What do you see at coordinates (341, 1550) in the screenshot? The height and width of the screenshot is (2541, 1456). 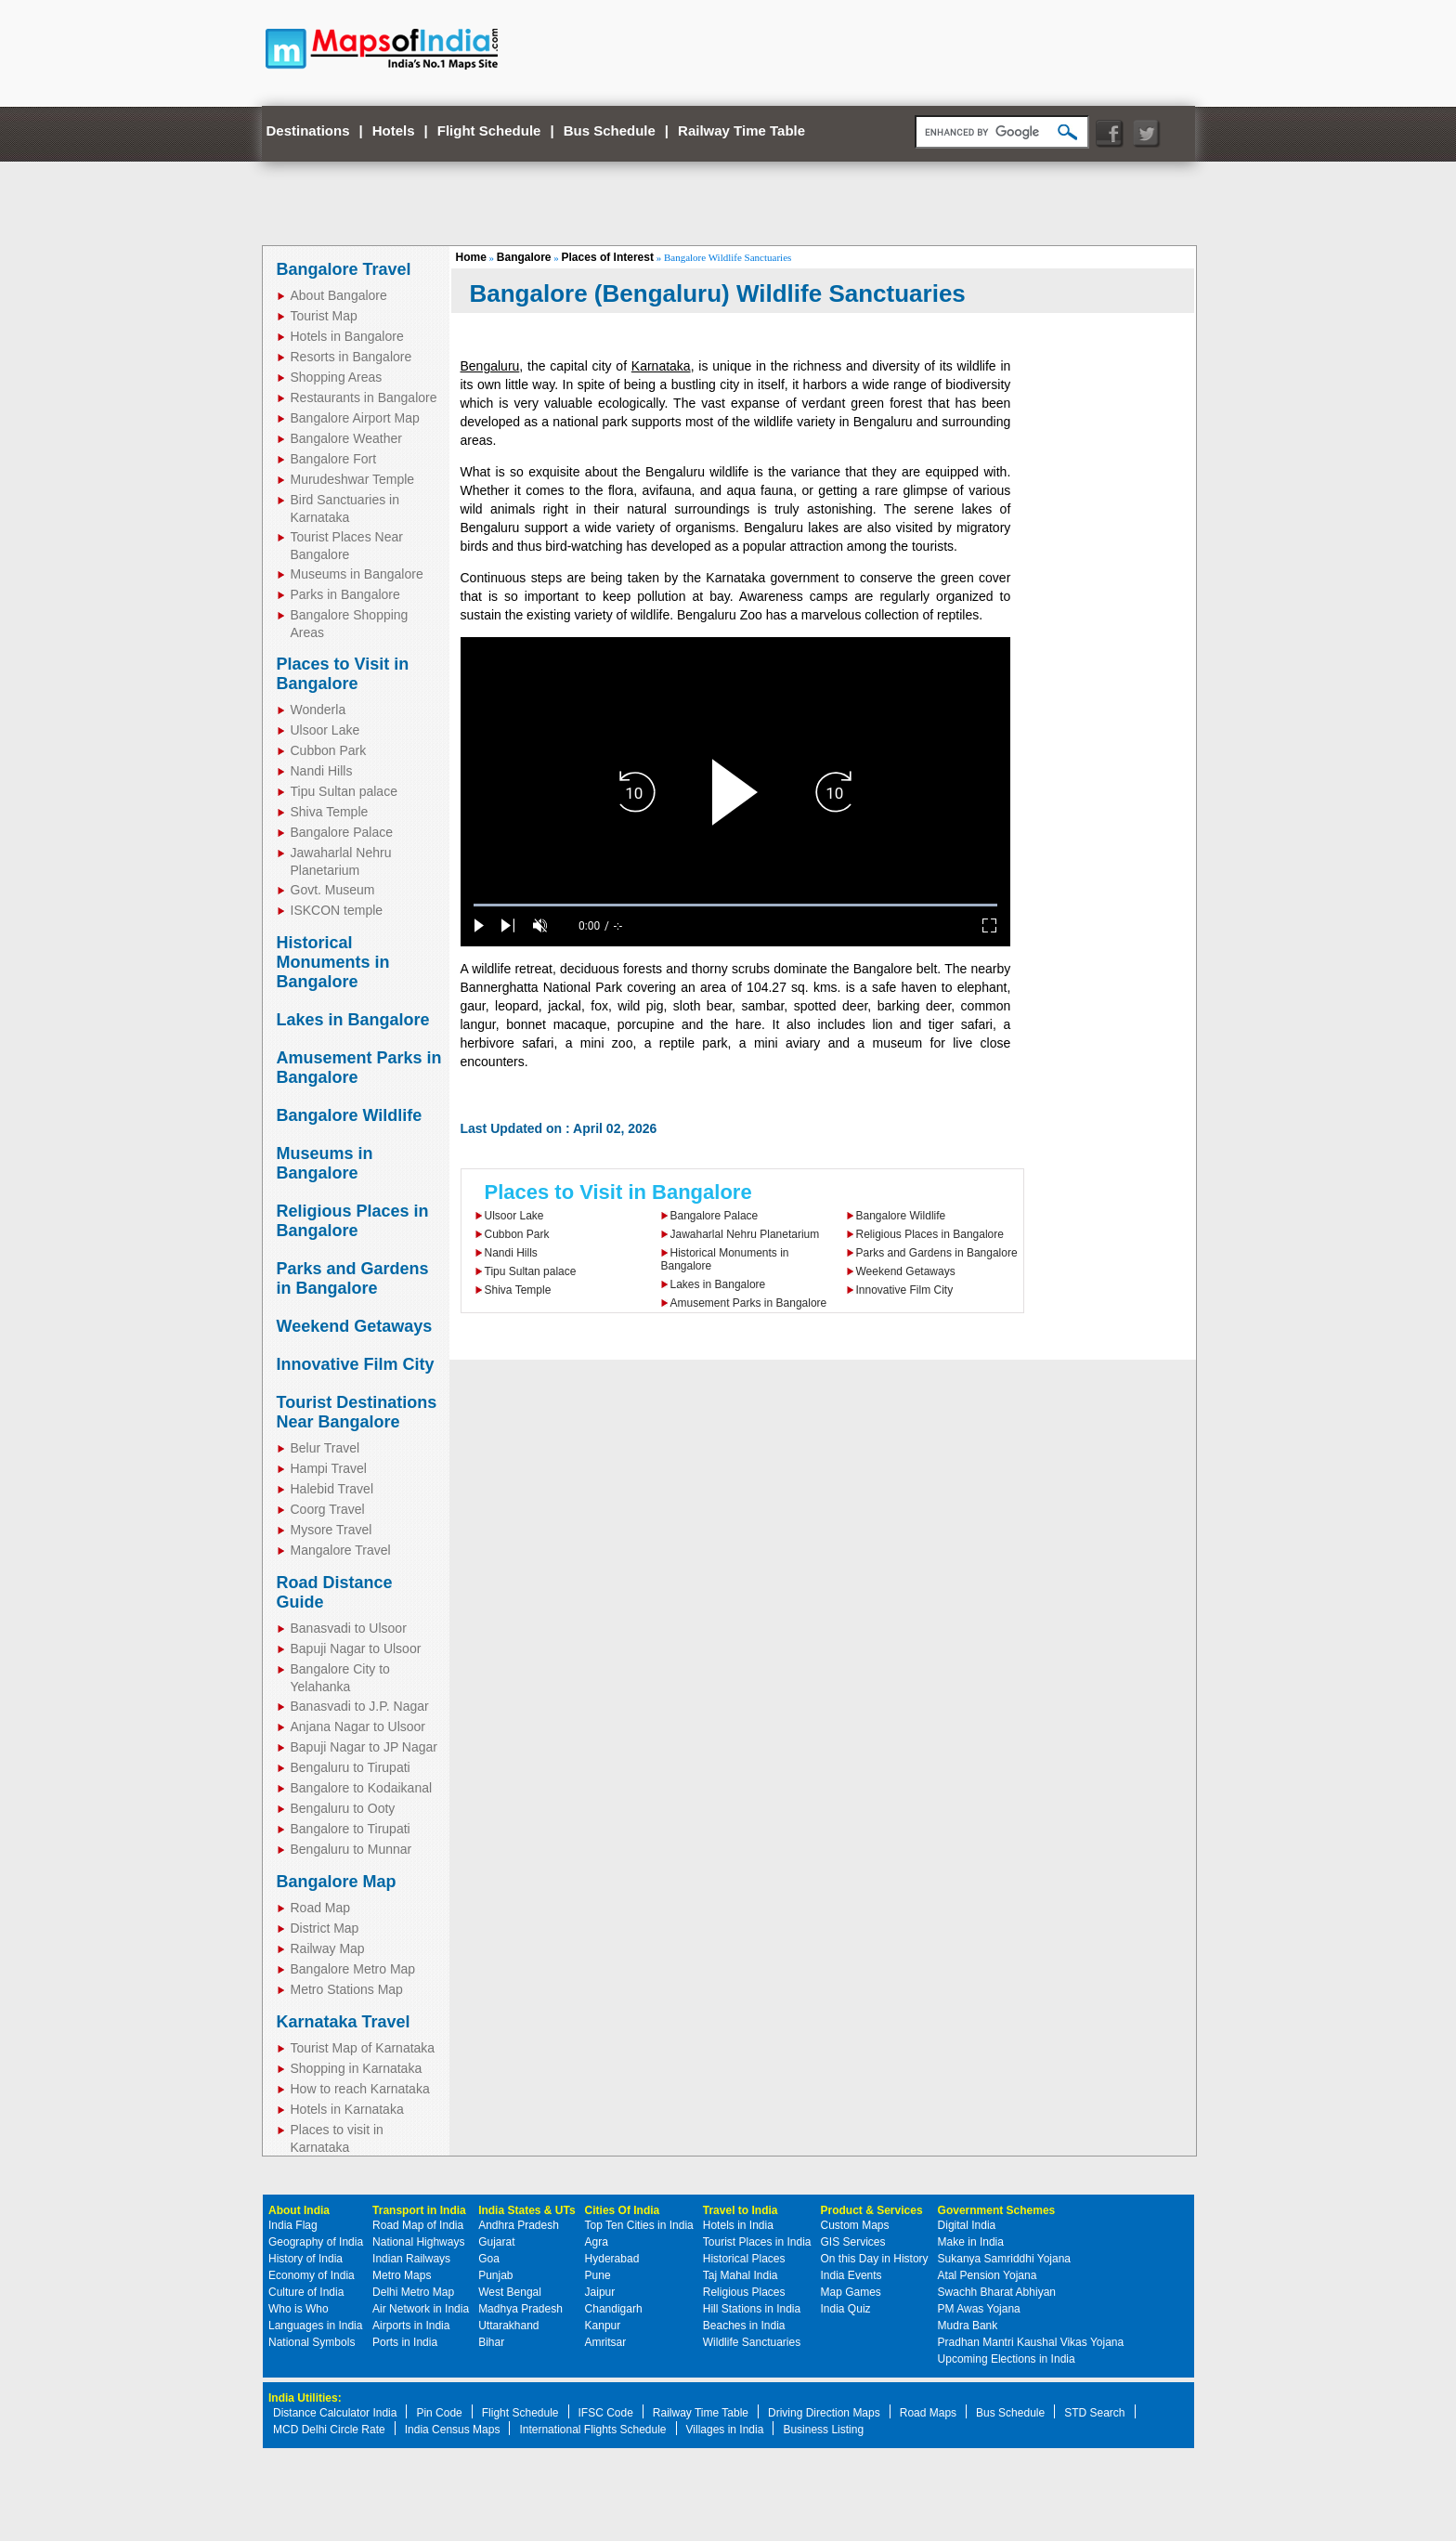 I see `Mangalore Travel` at bounding box center [341, 1550].